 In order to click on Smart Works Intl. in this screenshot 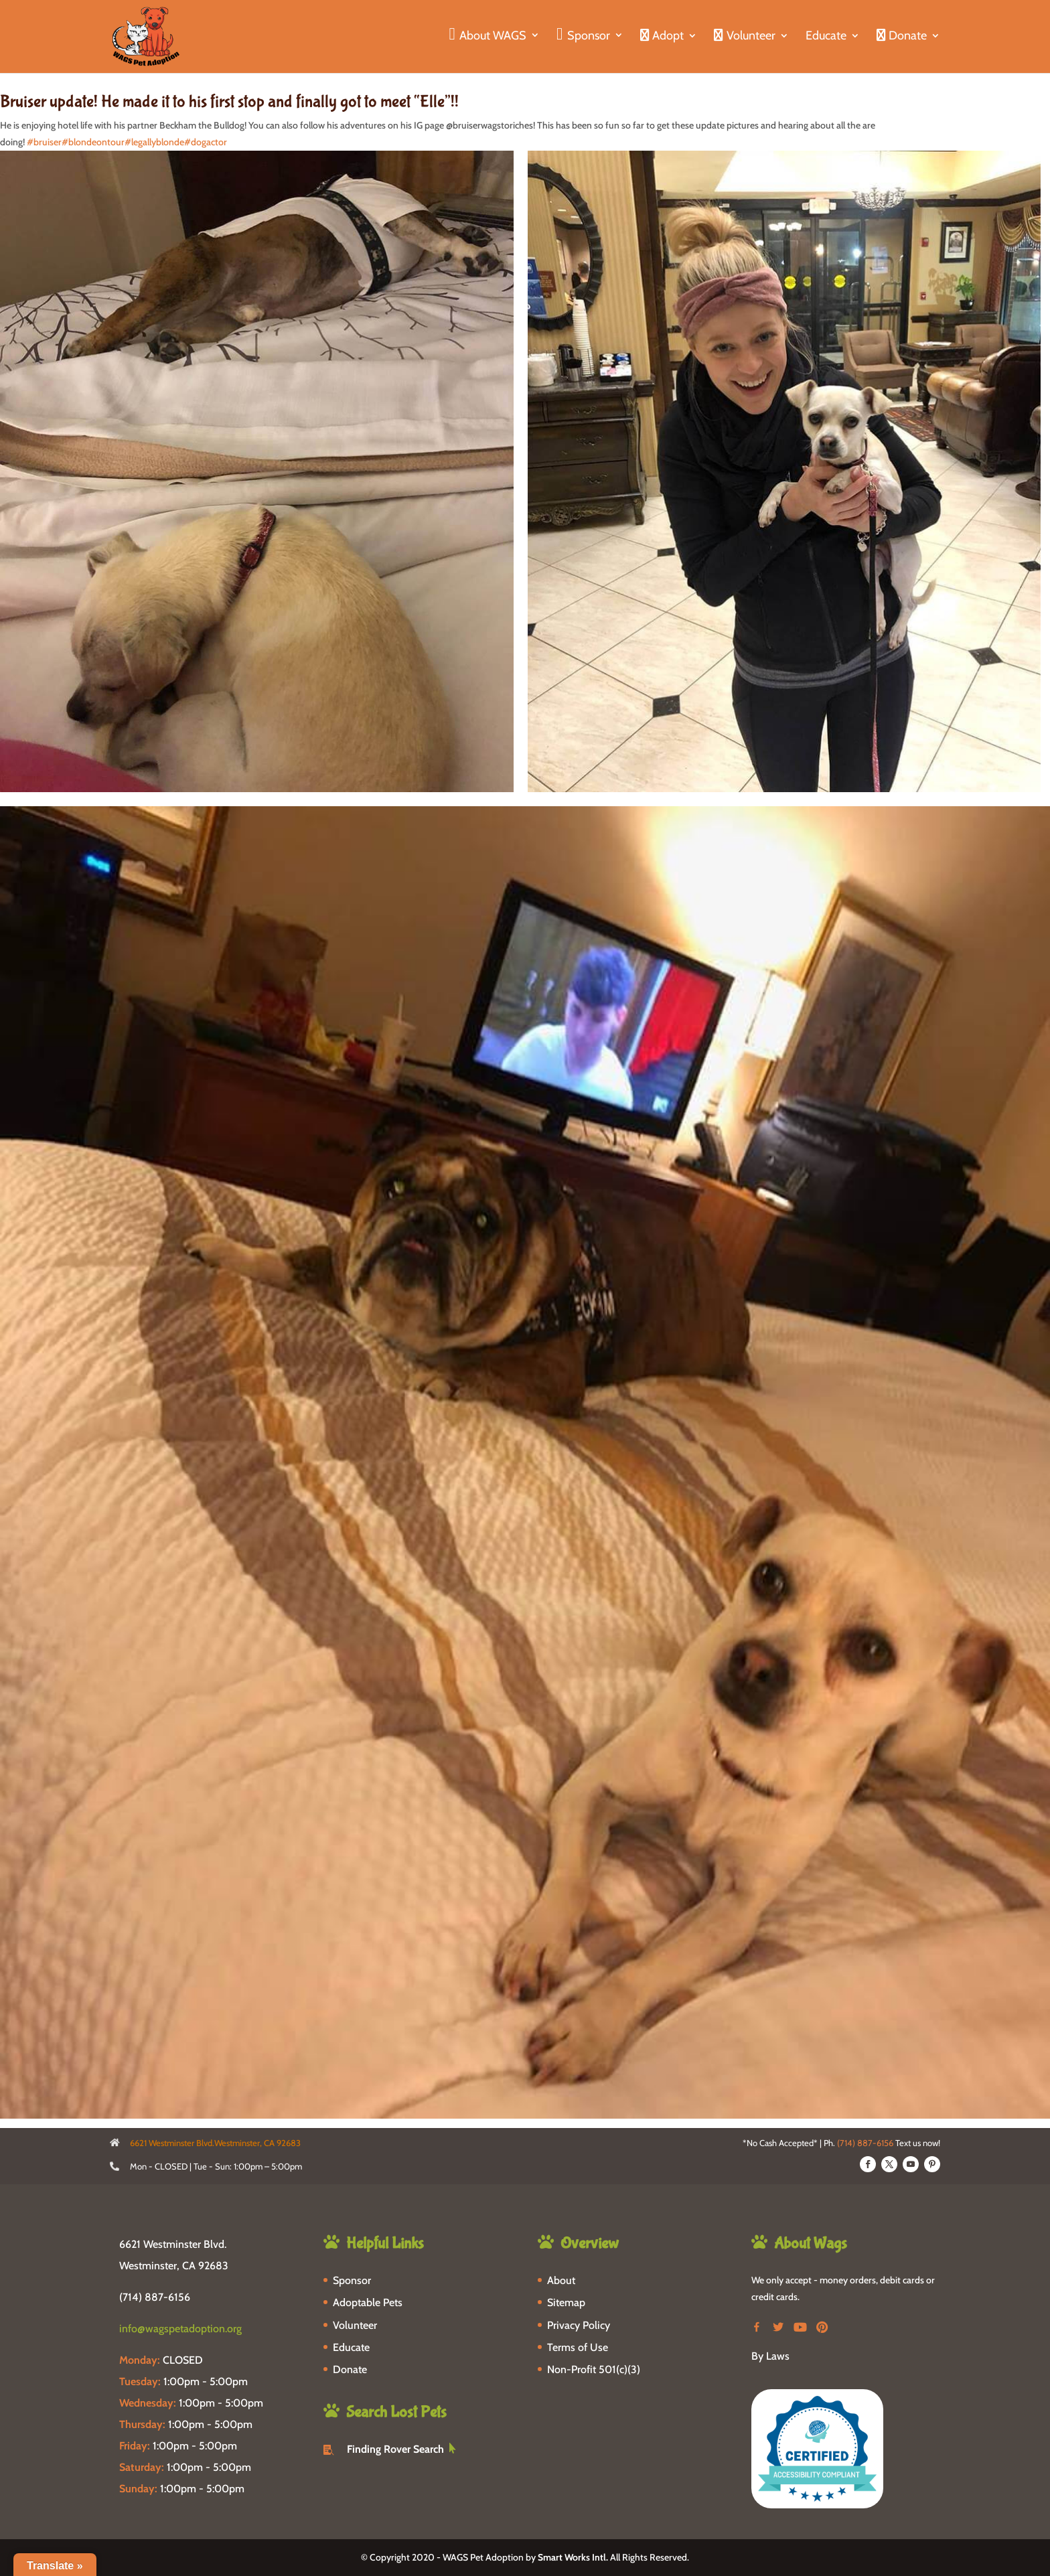, I will do `click(573, 2557)`.